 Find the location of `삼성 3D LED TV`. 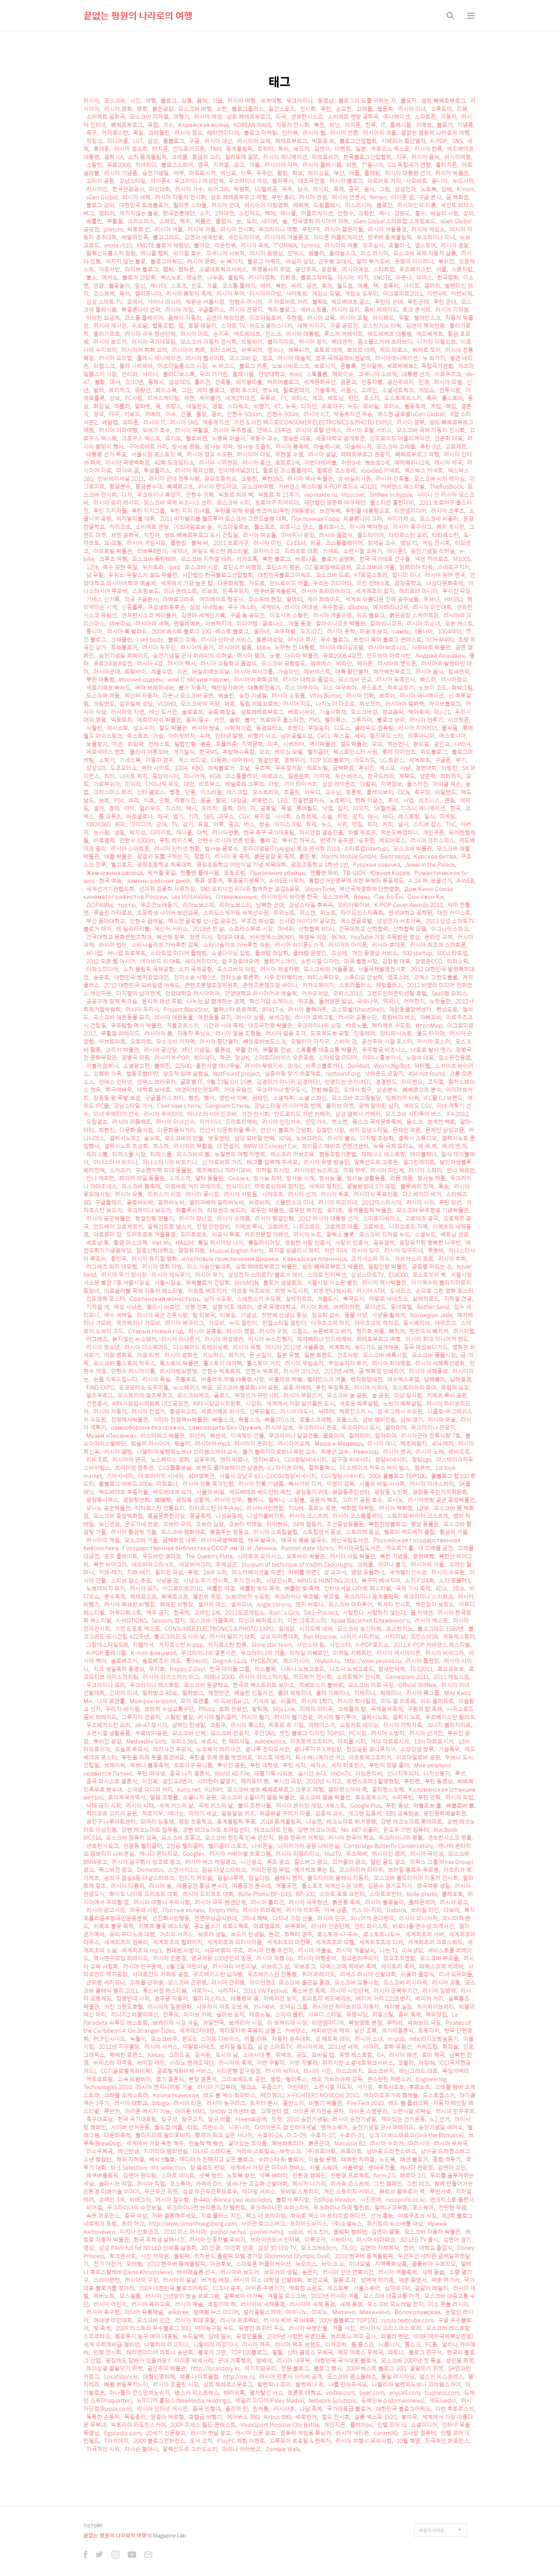

삼성 3D LED TV is located at coordinates (277, 2247).